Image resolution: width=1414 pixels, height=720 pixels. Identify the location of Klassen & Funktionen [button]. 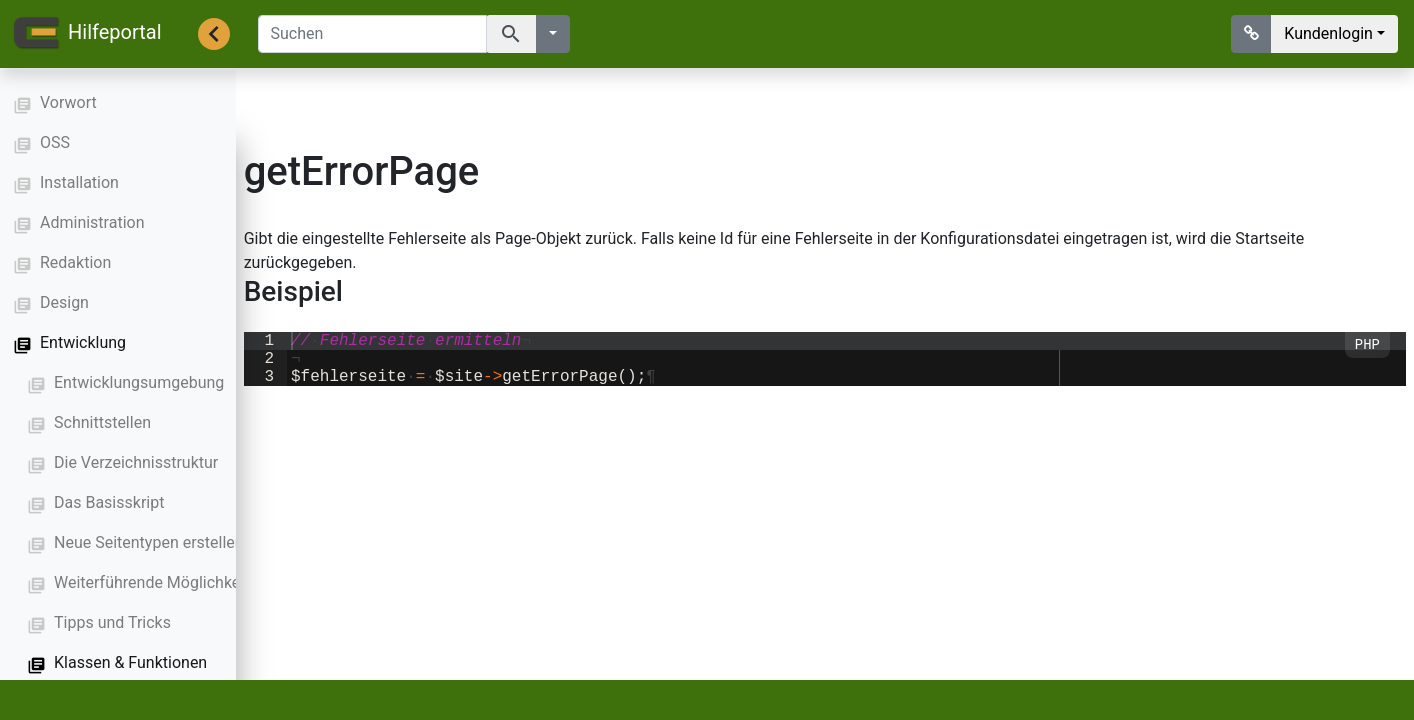
(130, 662).